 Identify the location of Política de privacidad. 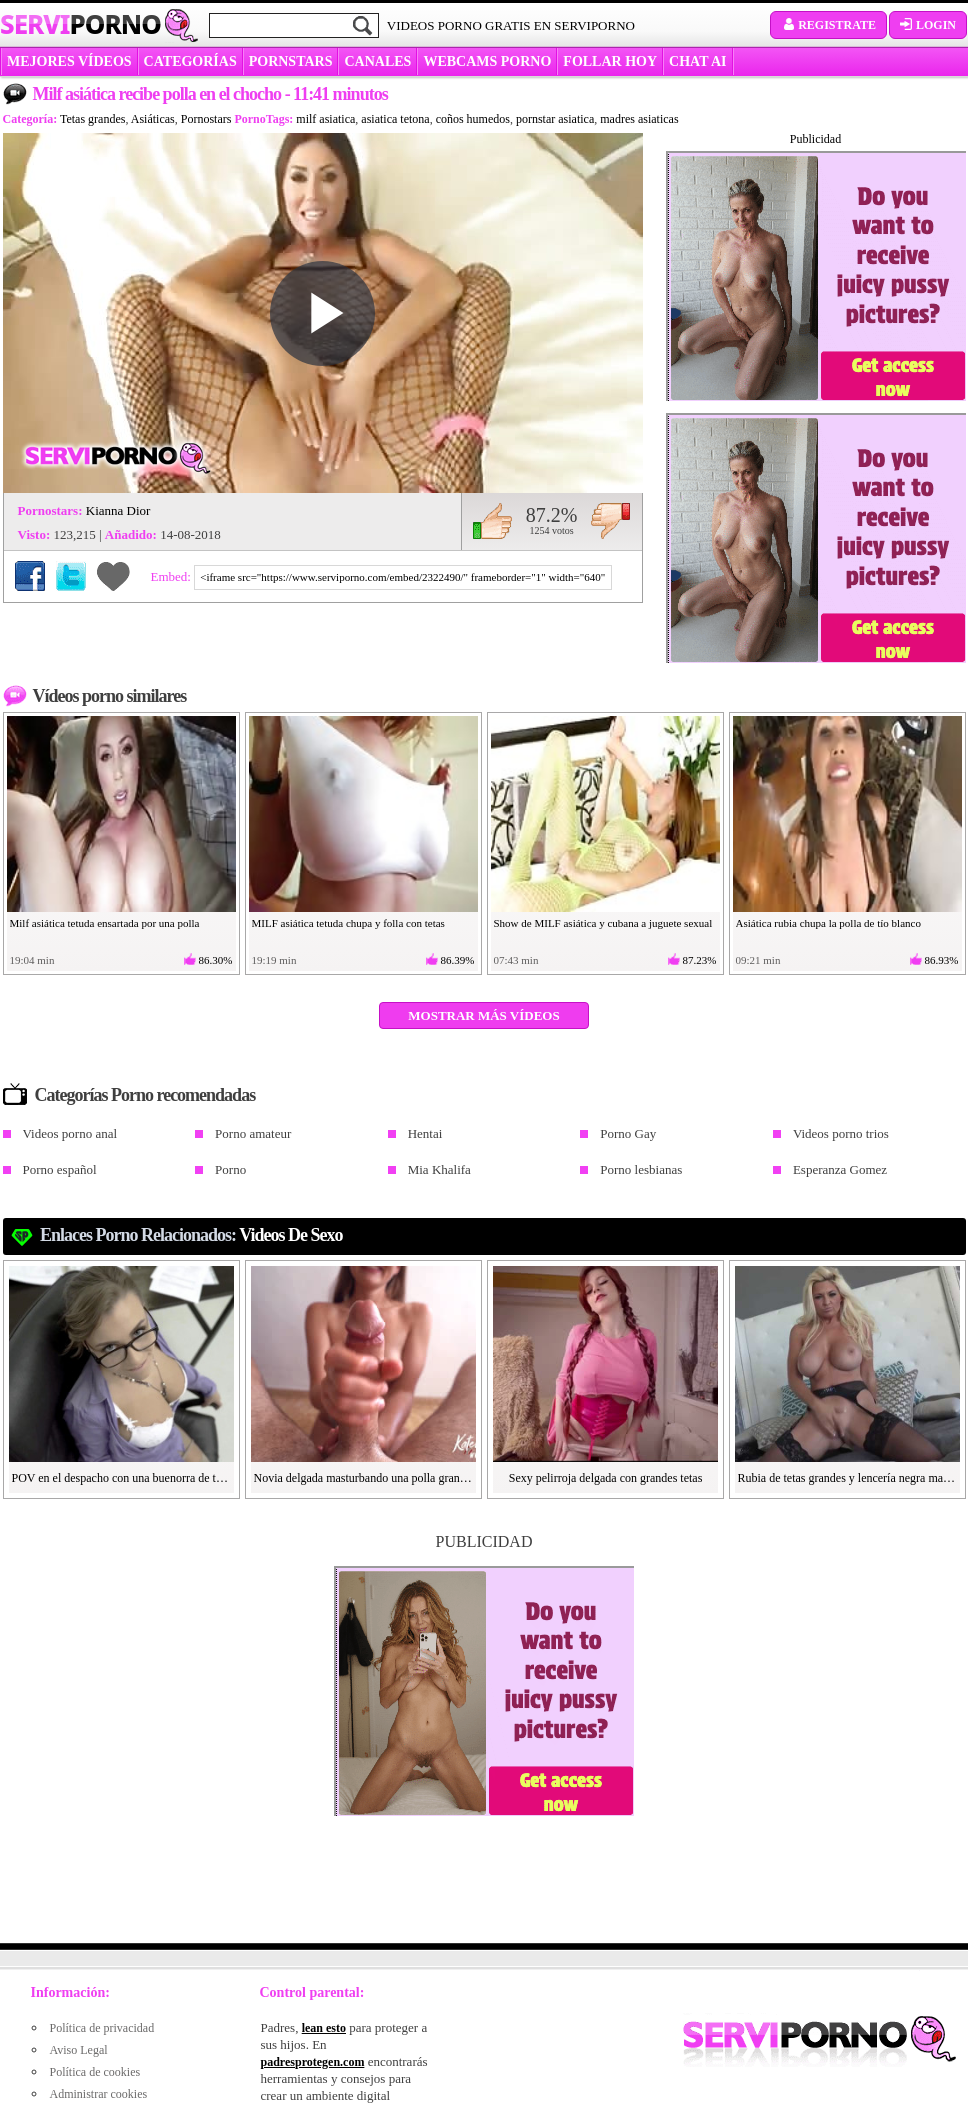
(102, 2028).